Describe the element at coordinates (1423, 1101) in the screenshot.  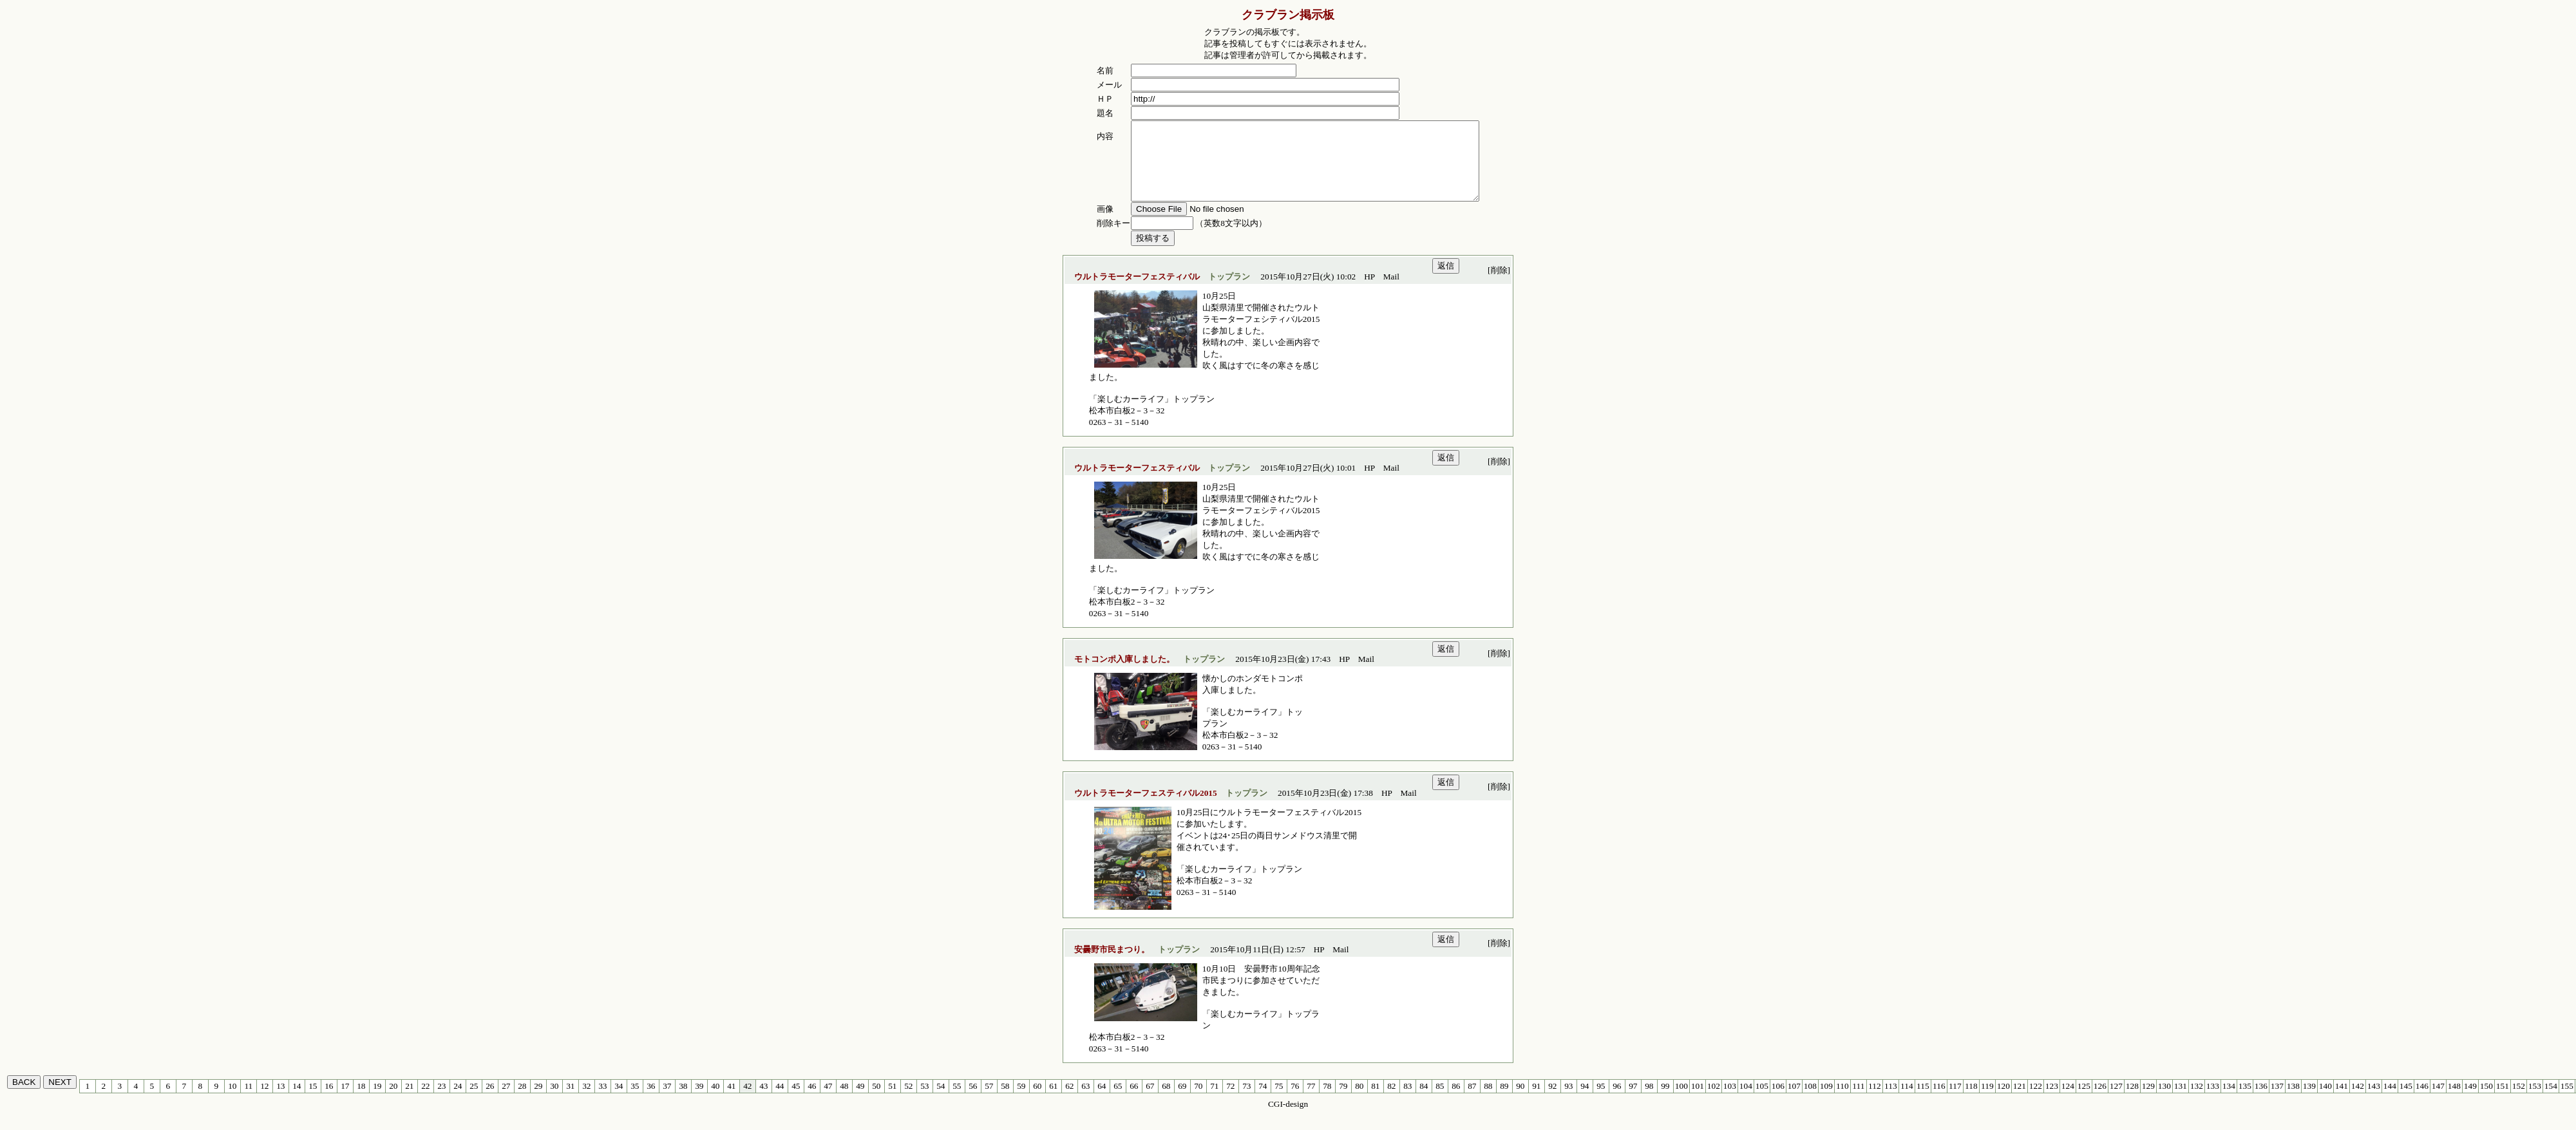
I see `84` at that location.